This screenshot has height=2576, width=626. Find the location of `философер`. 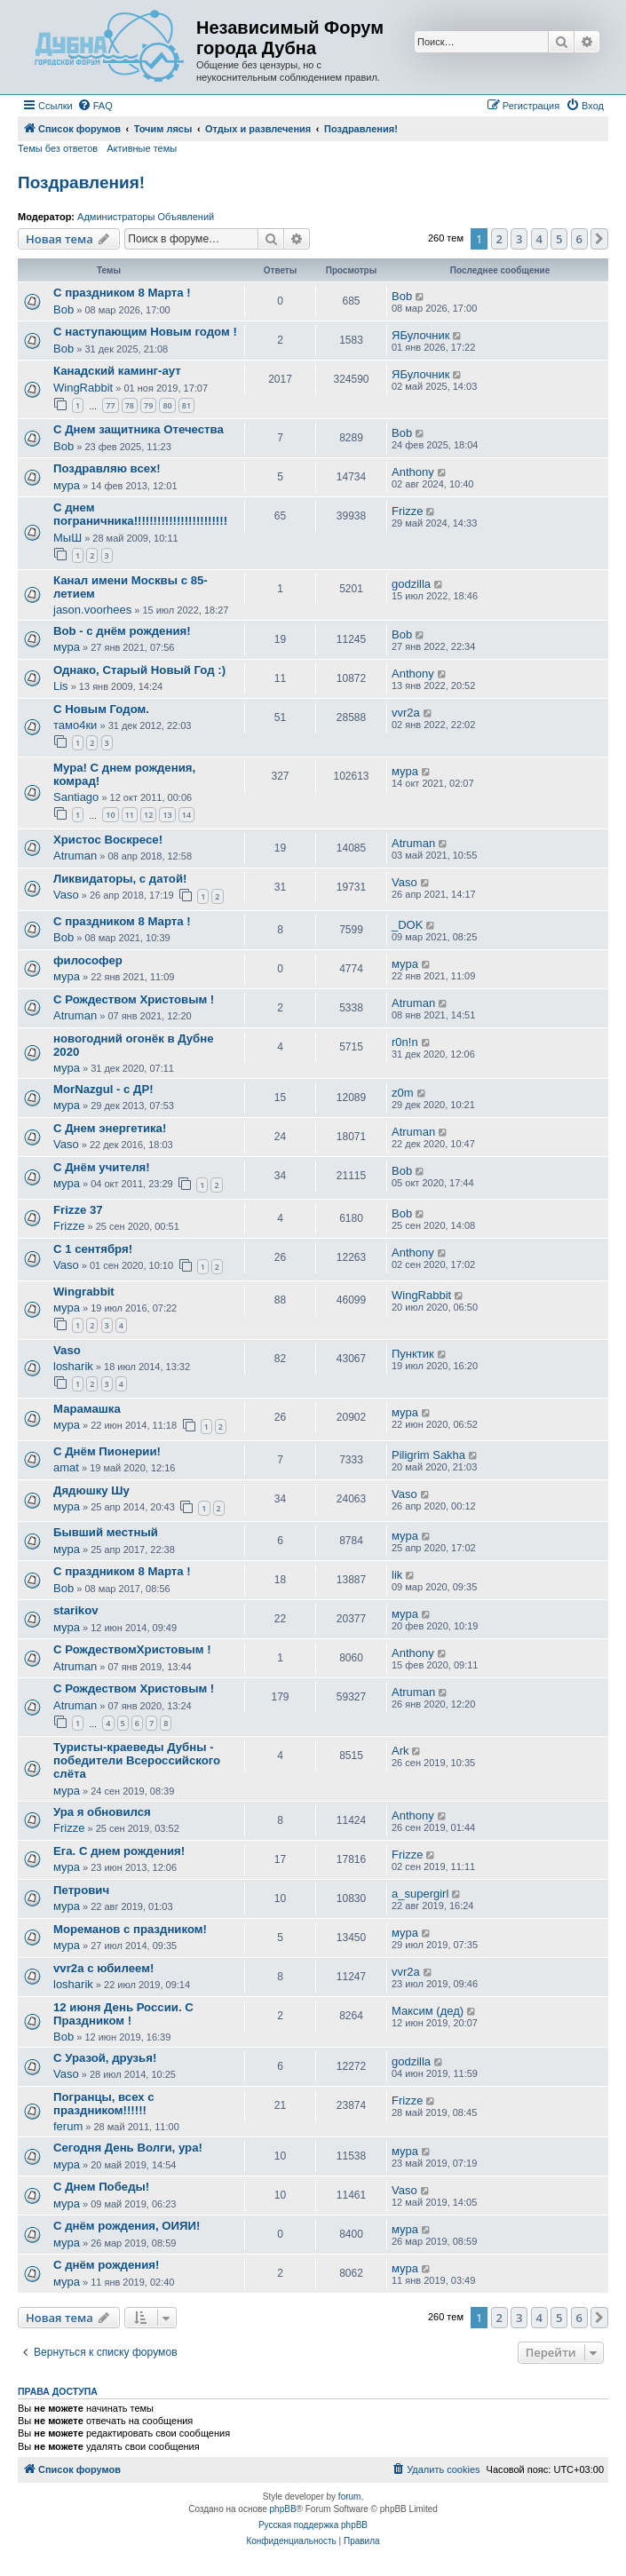

философер is located at coordinates (88, 960).